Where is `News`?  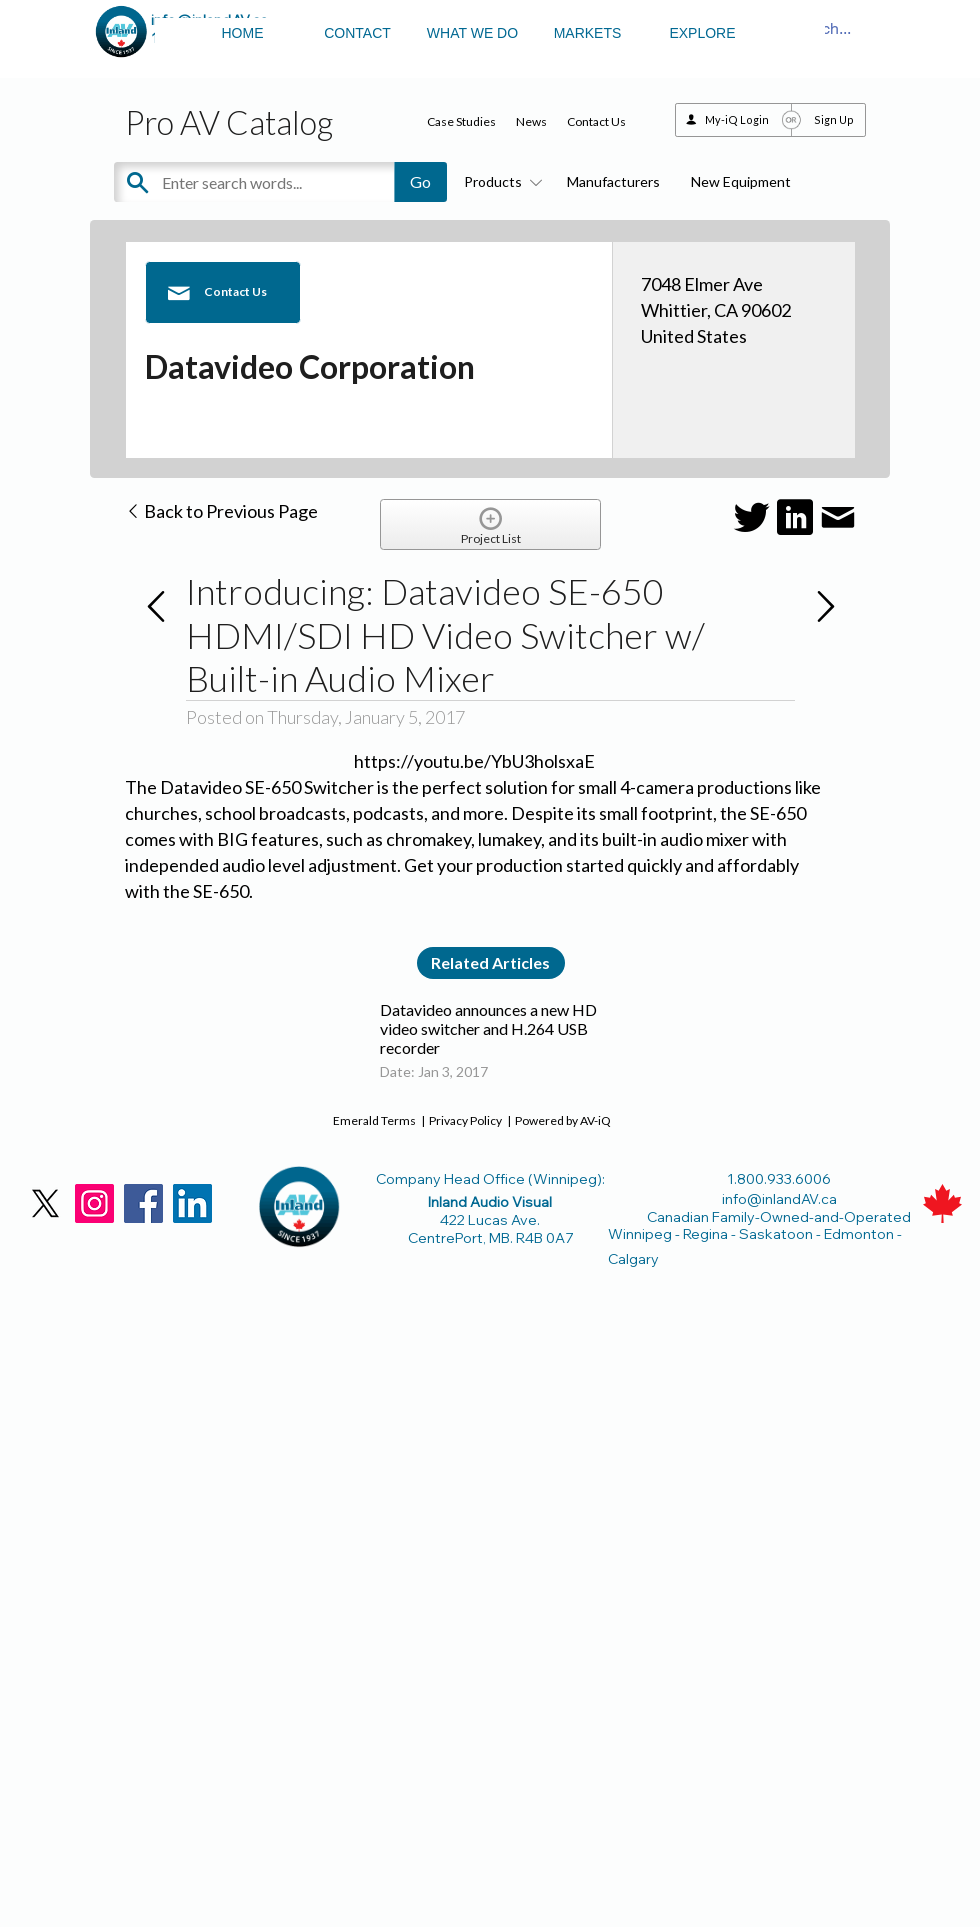
News is located at coordinates (531, 121).